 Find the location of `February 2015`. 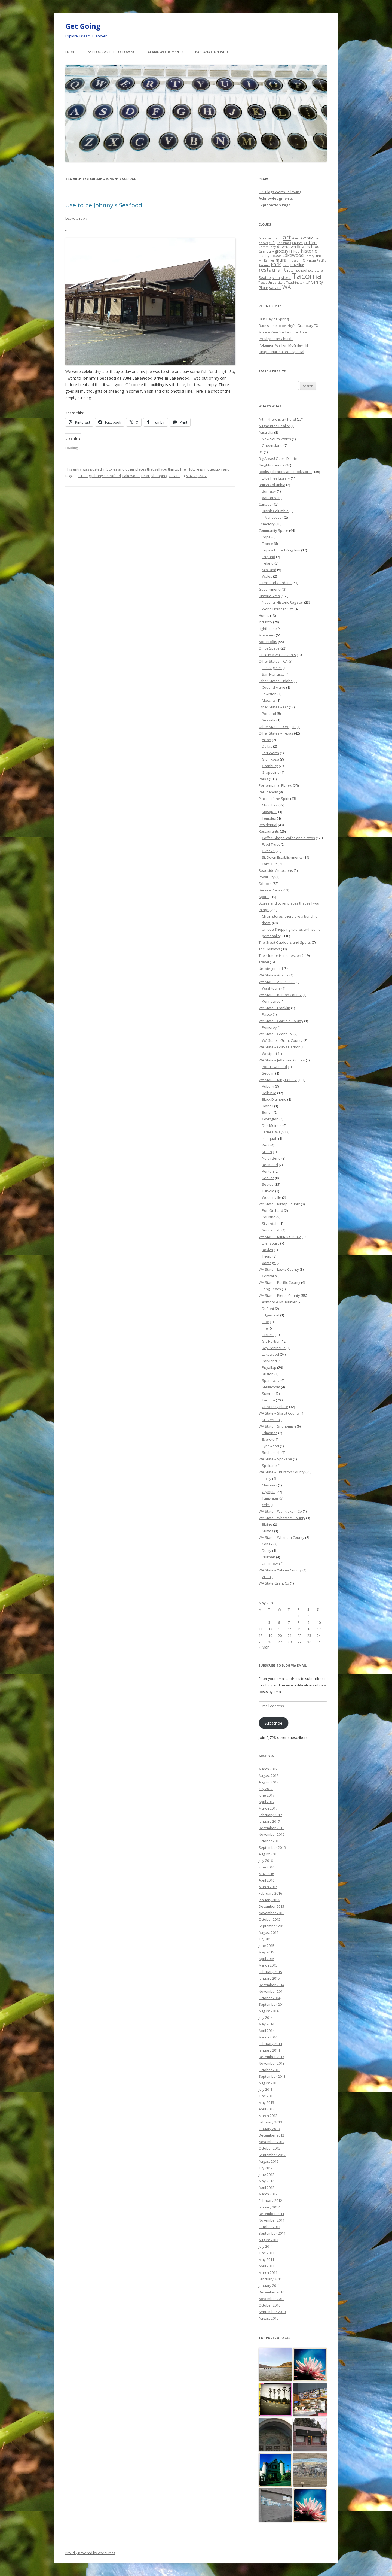

February 2015 is located at coordinates (270, 1971).